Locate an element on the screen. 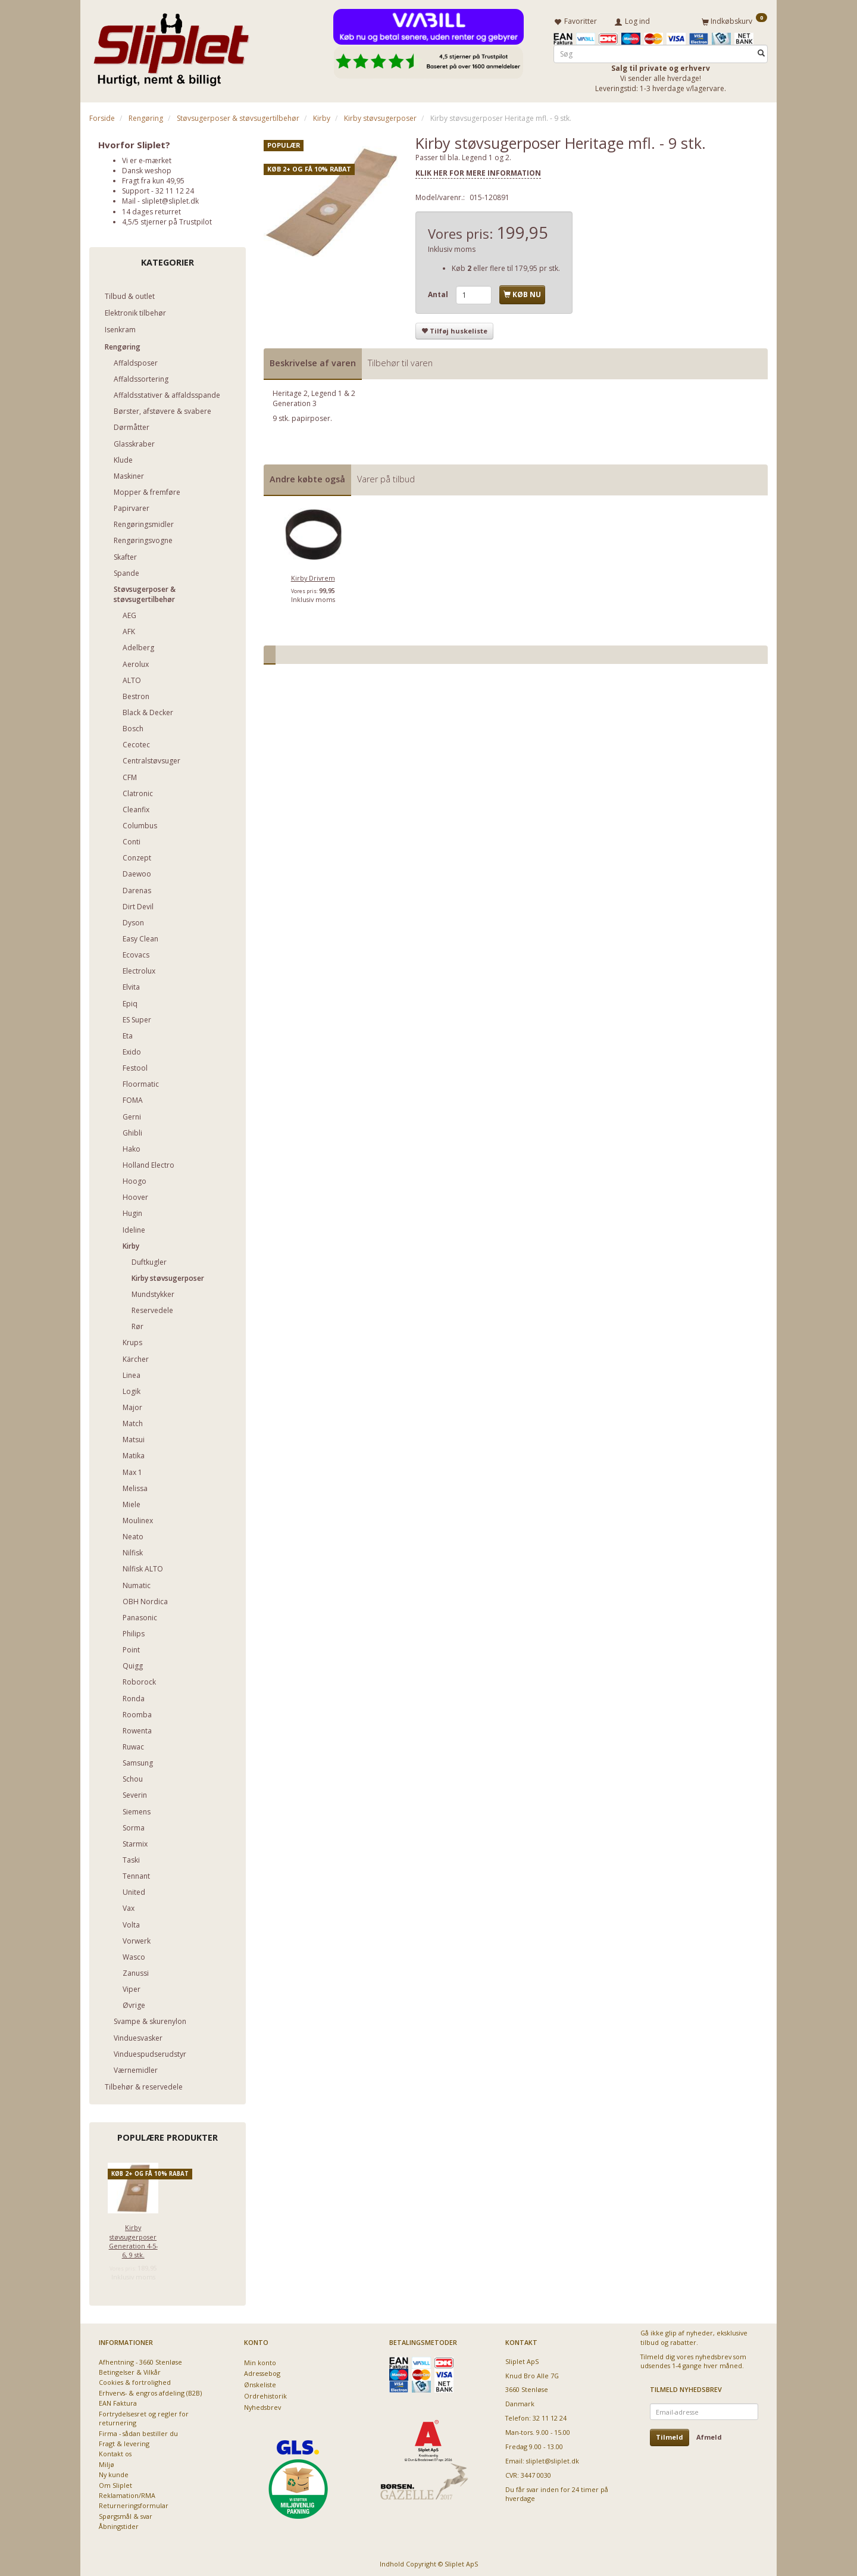 The image size is (857, 2576). Fortrydelsesret og regler for returnering is located at coordinates (144, 2416).